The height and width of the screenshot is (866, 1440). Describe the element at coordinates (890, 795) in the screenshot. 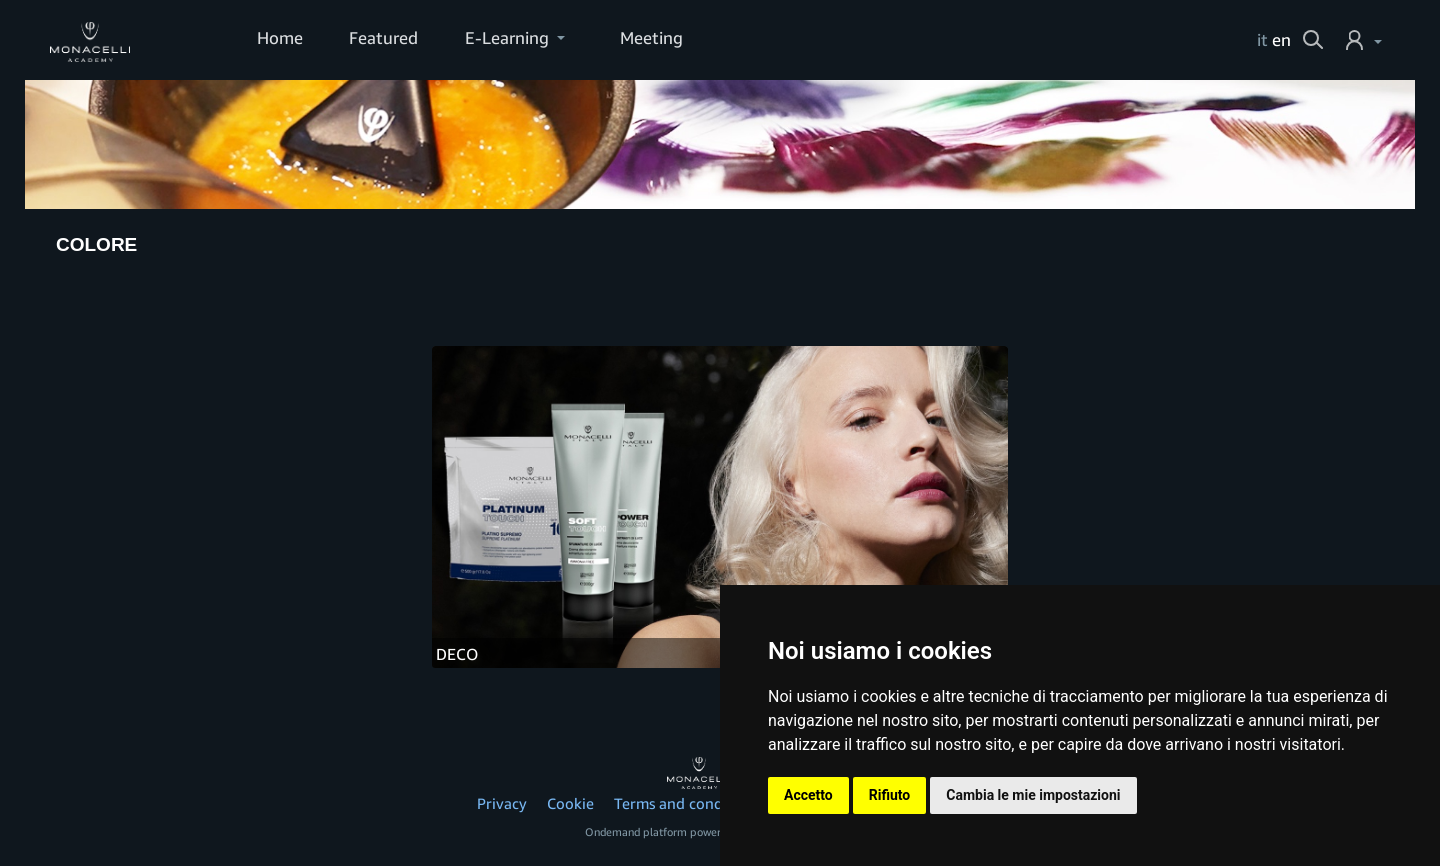

I see `Rifiuto [button]` at that location.